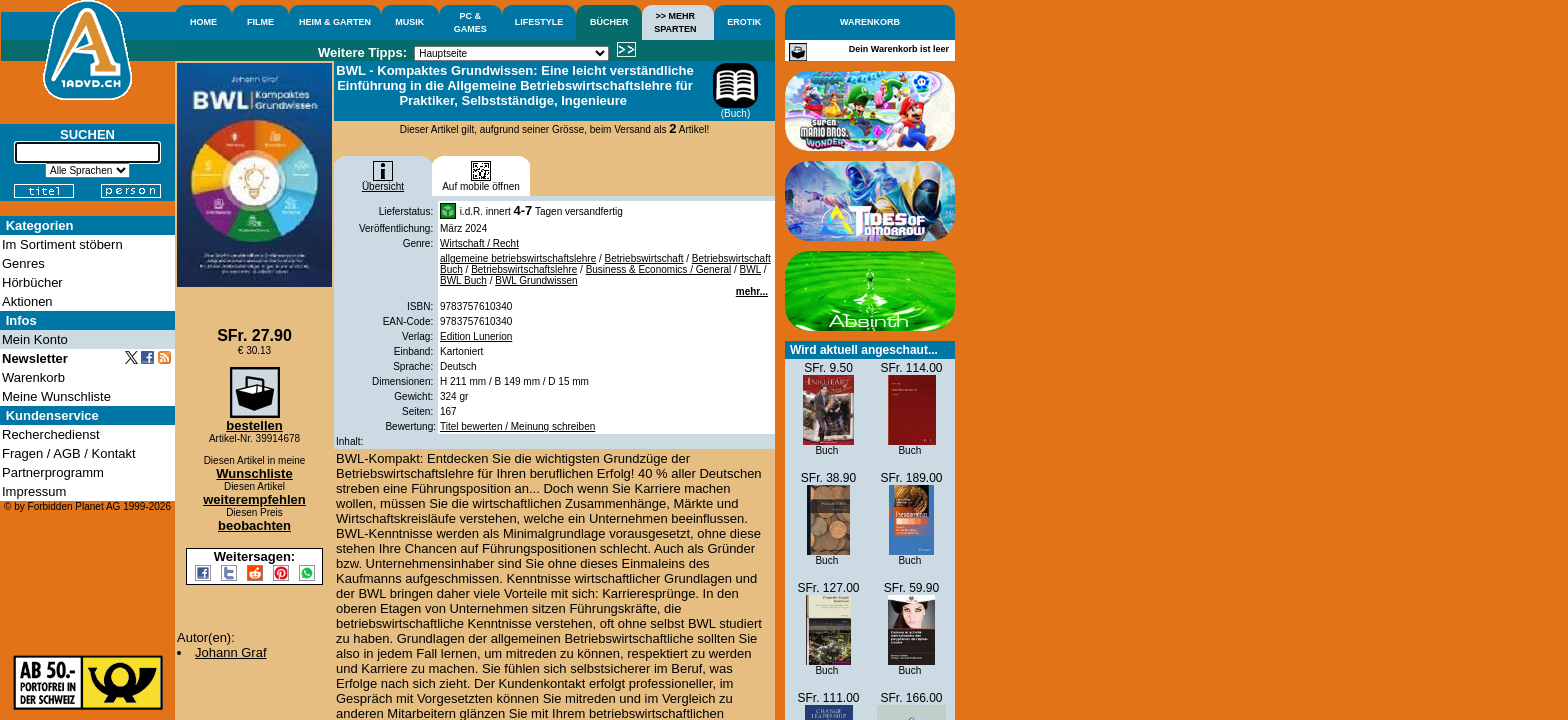  Describe the element at coordinates (53, 472) in the screenshot. I see `Partnerprogramm` at that location.